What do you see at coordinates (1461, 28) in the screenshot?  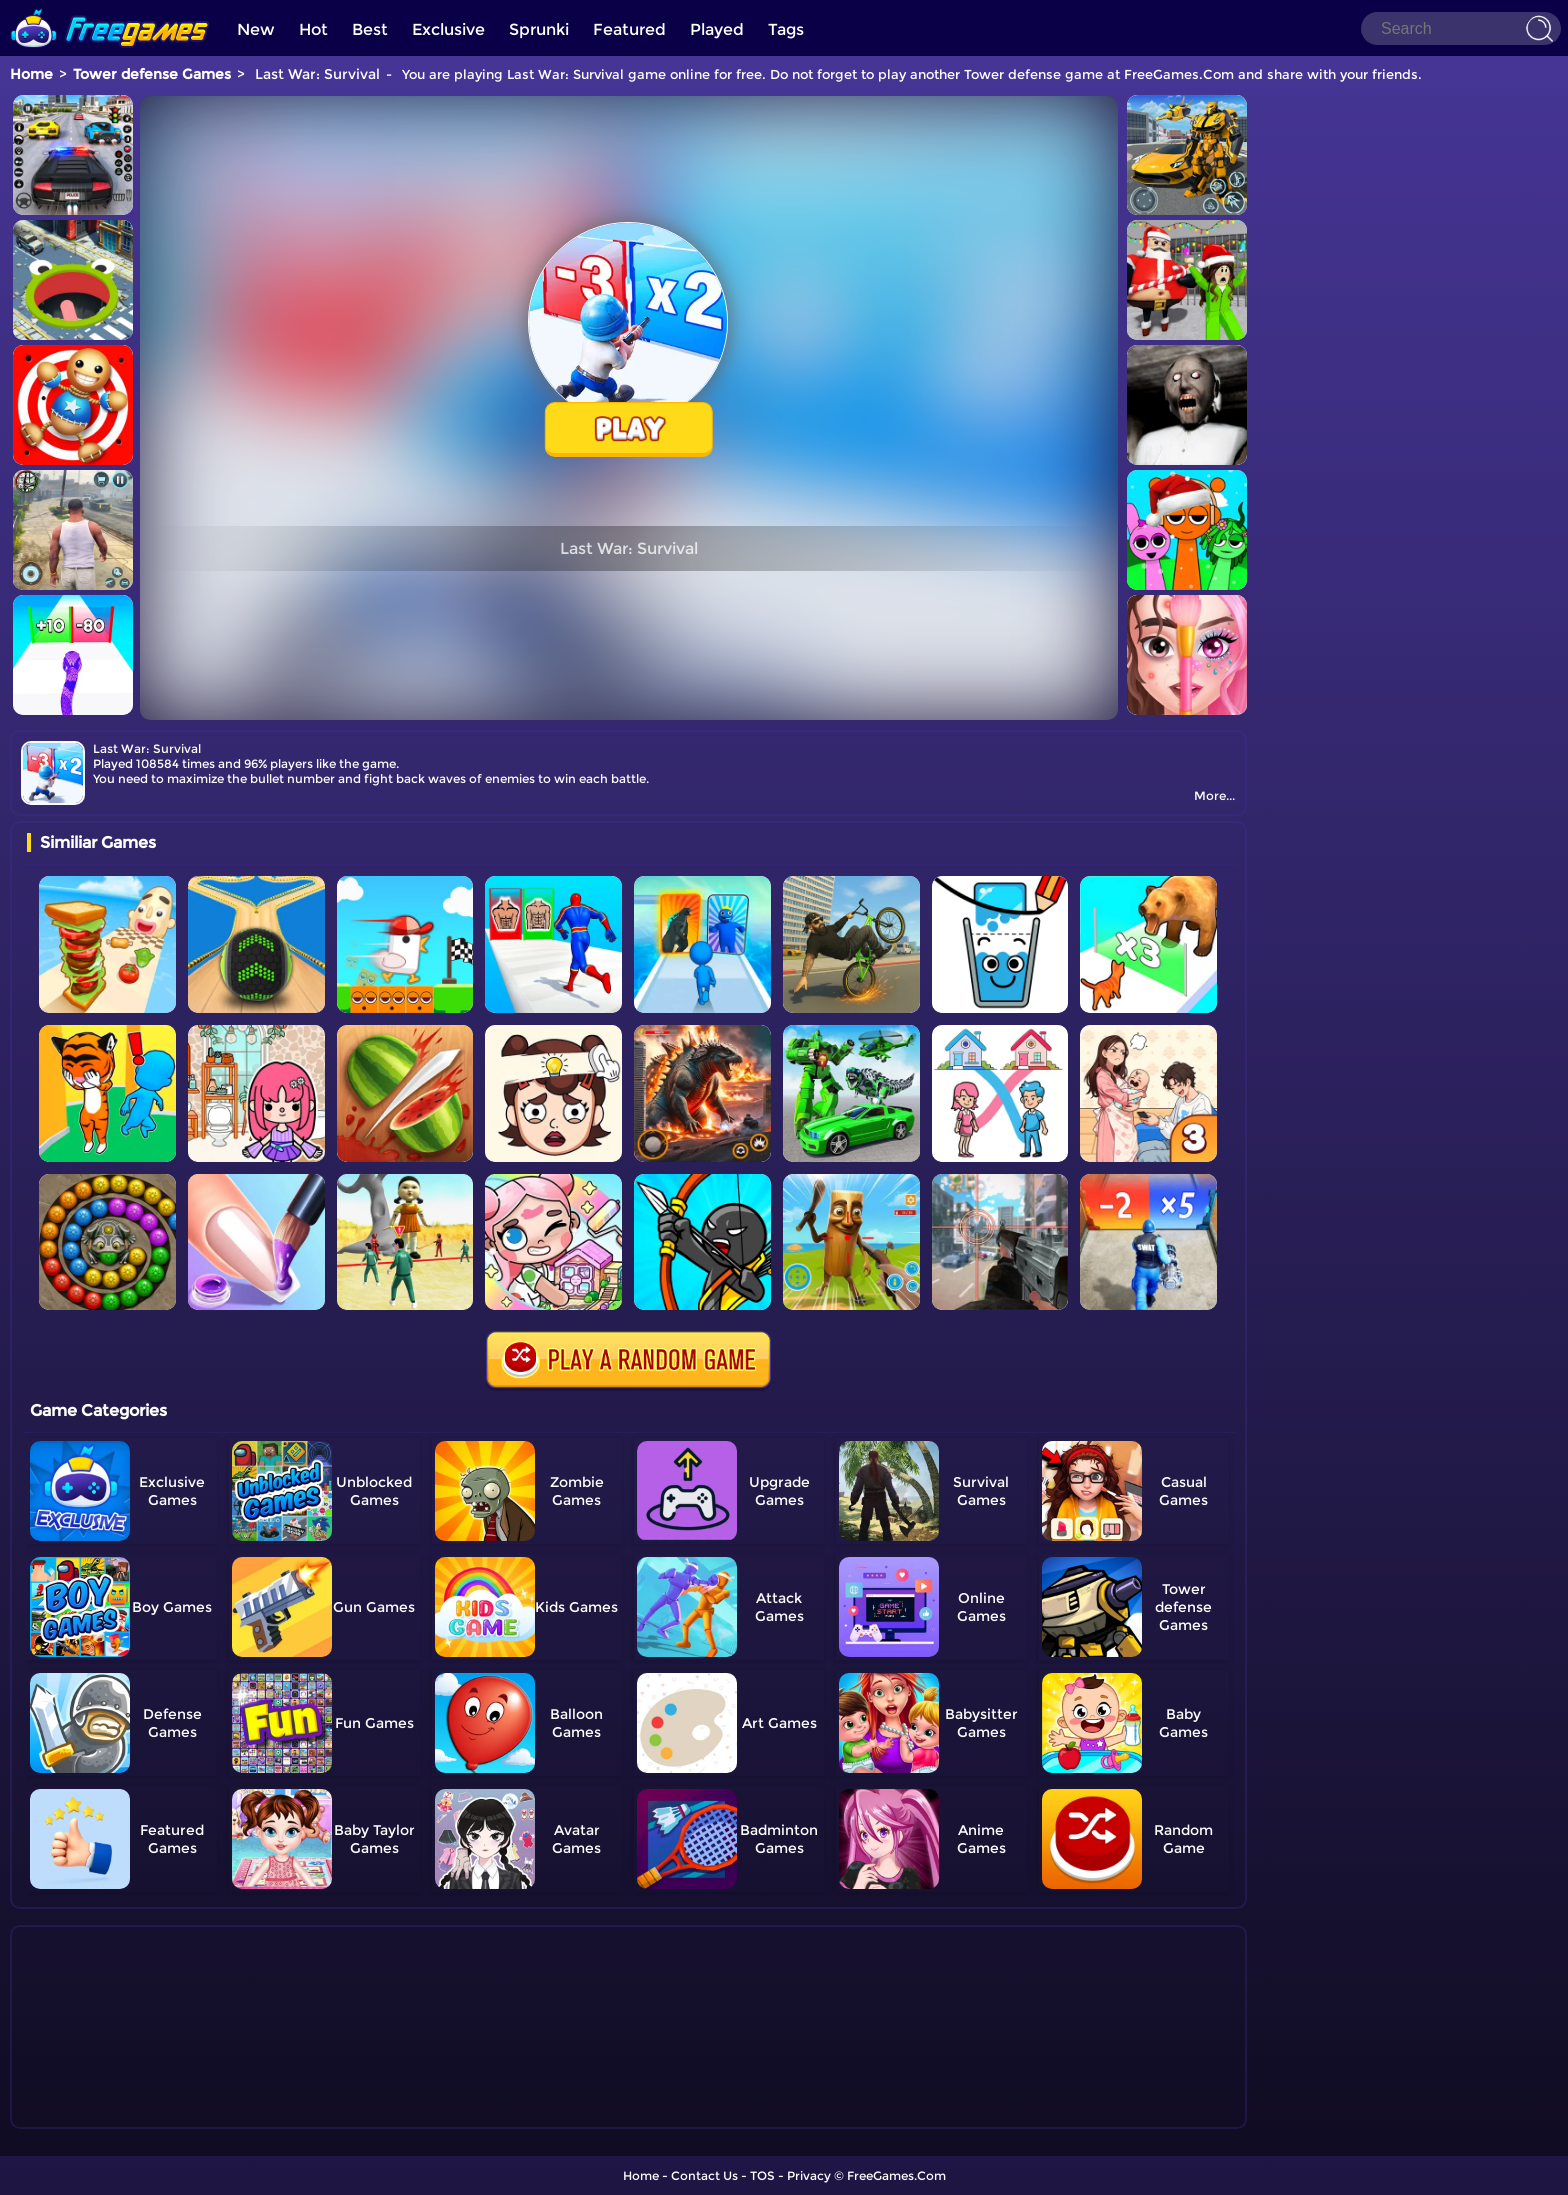 I see `[Search]` at bounding box center [1461, 28].